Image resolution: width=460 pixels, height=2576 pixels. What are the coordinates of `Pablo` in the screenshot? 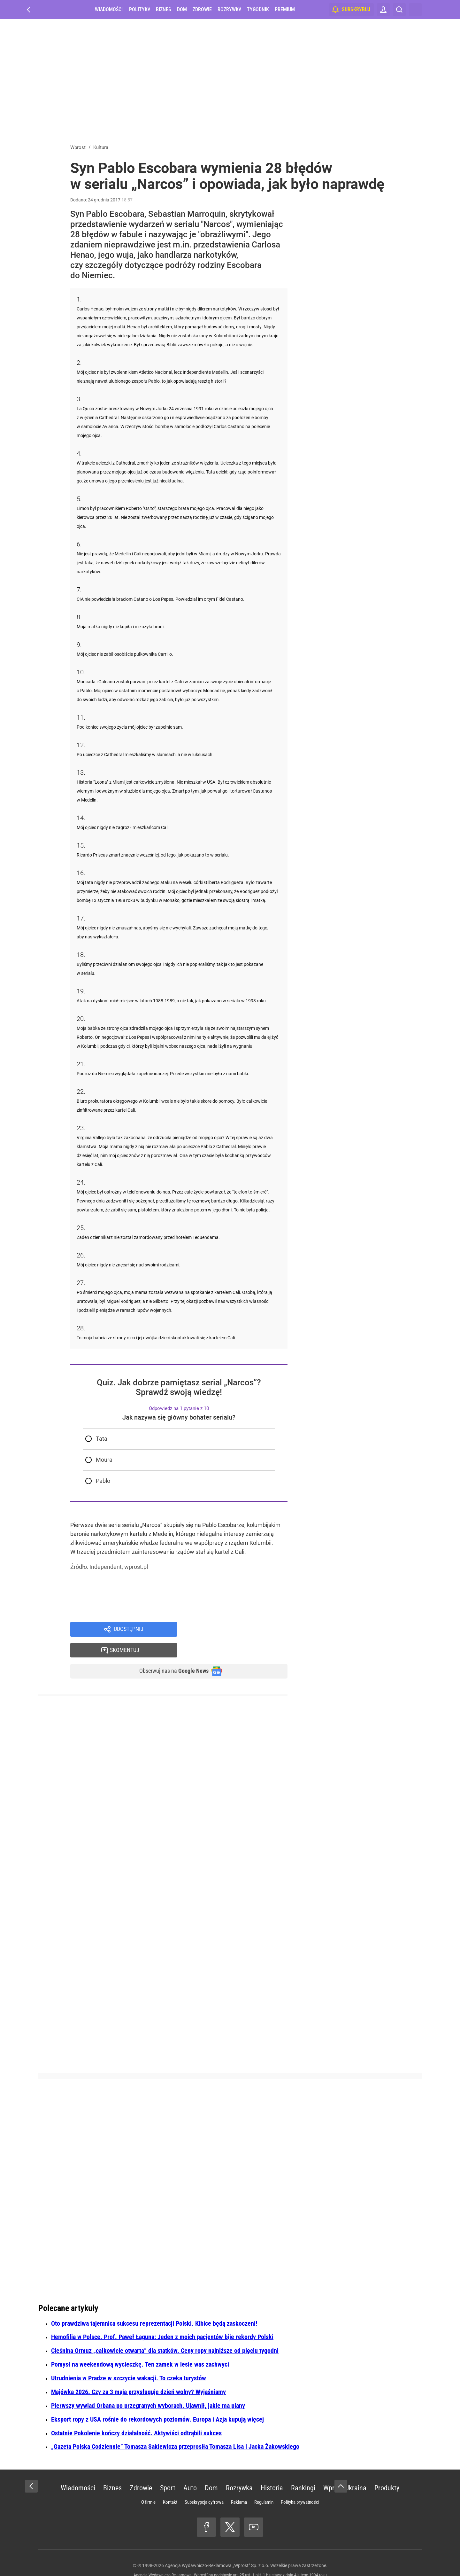 It's located at (103, 1480).